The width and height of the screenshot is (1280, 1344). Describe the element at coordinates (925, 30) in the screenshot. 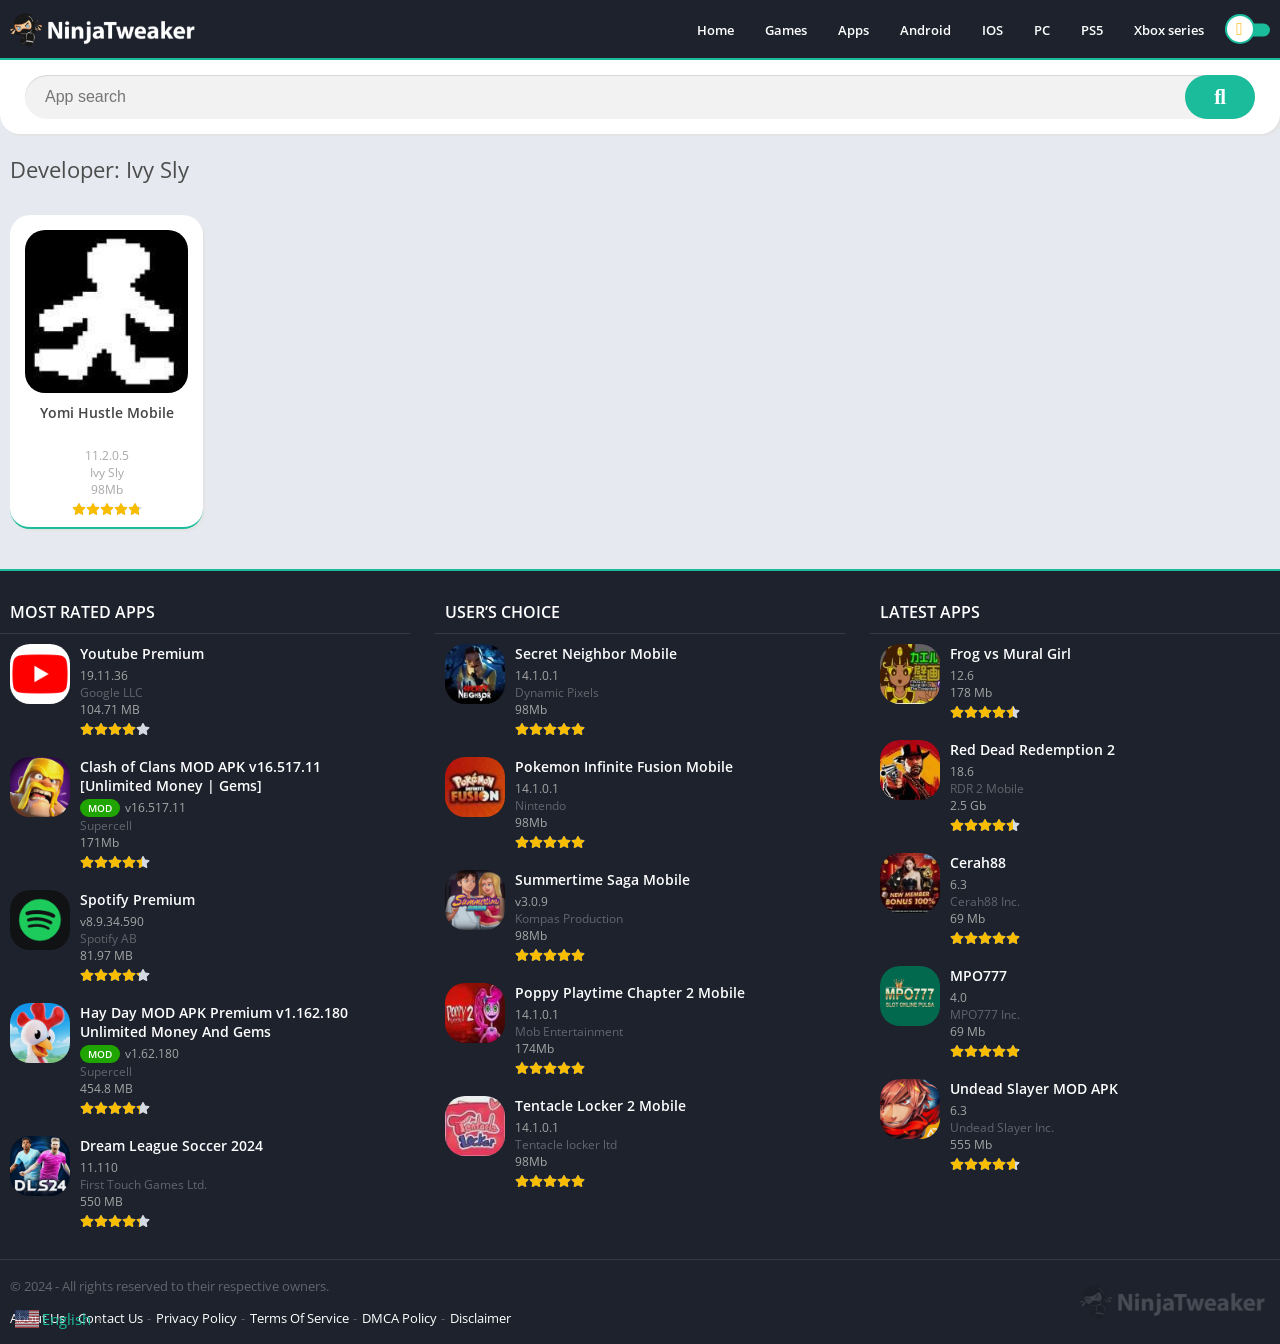

I see `Android` at that location.